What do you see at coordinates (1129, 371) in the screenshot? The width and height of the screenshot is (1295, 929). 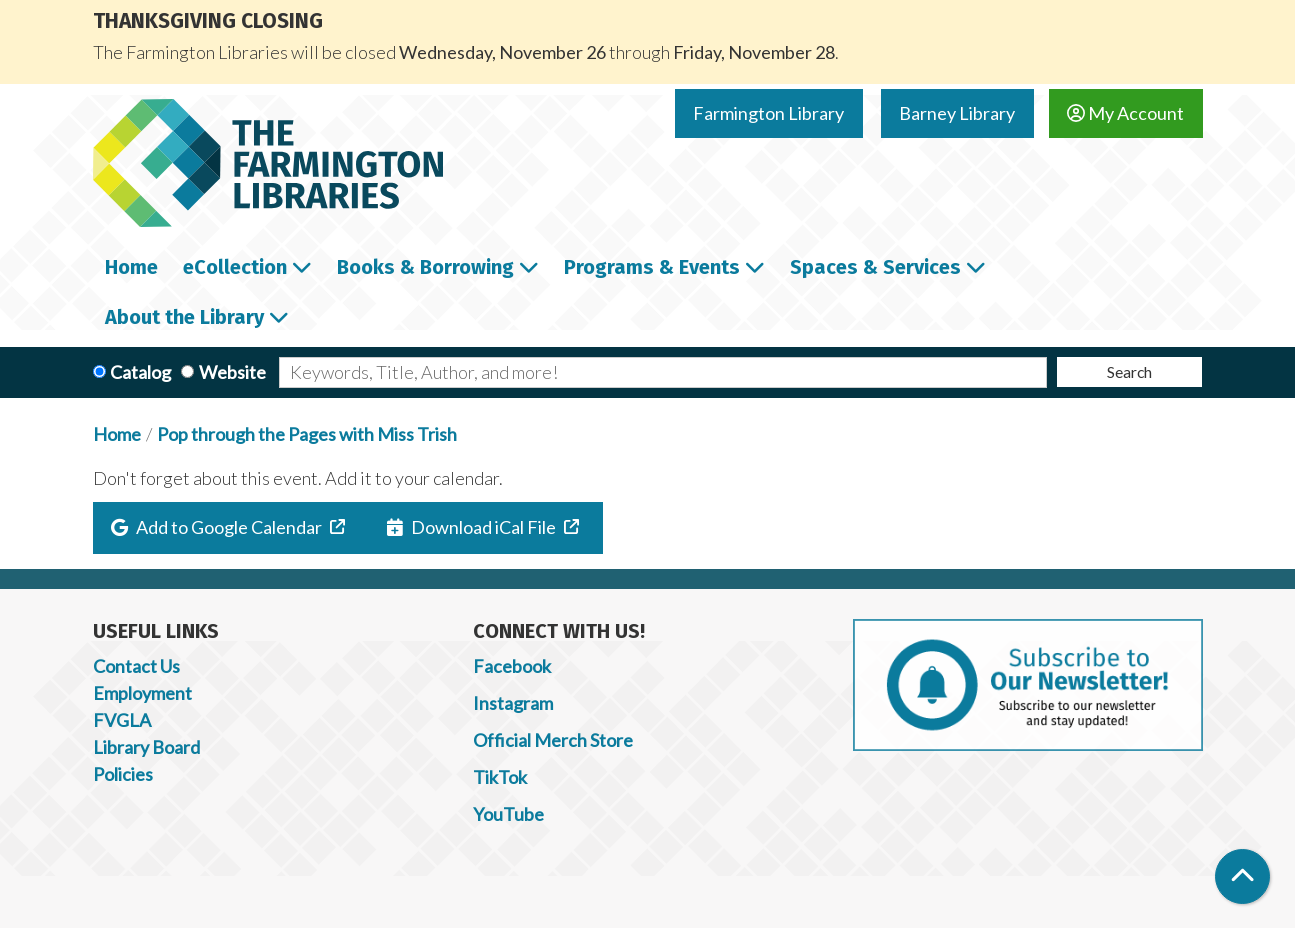 I see `Search` at bounding box center [1129, 371].